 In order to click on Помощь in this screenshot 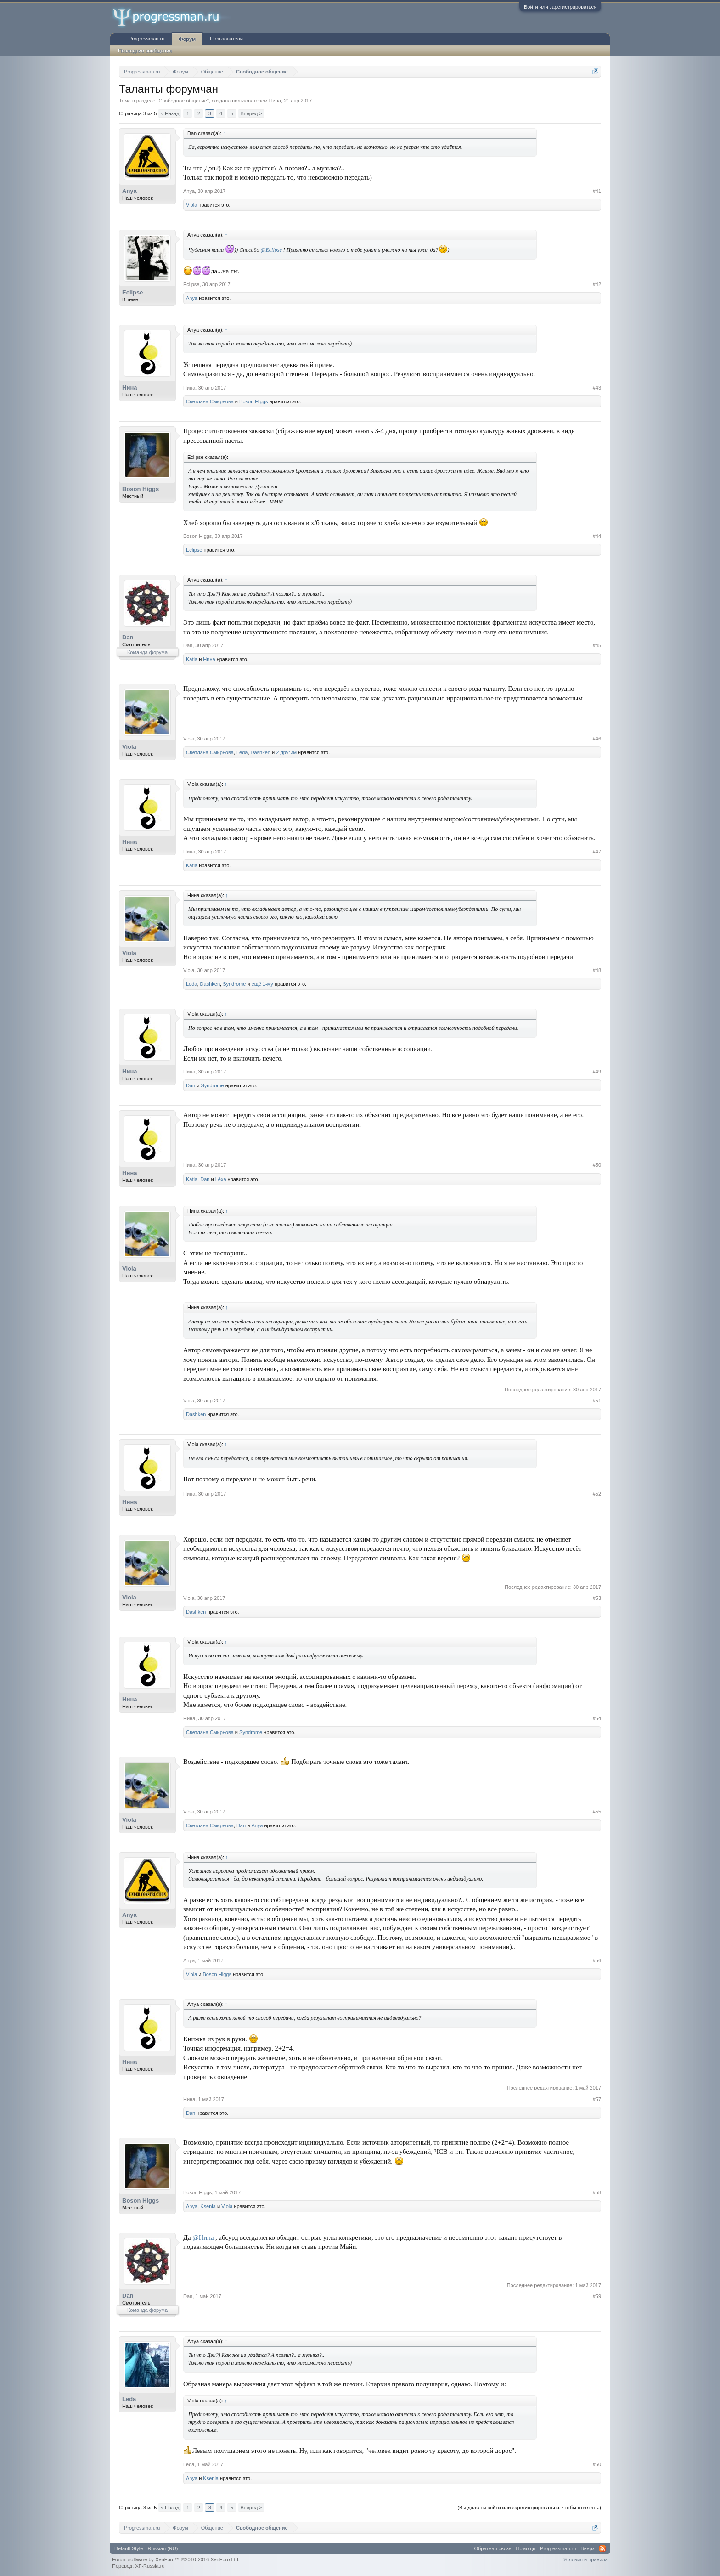, I will do `click(526, 2548)`.